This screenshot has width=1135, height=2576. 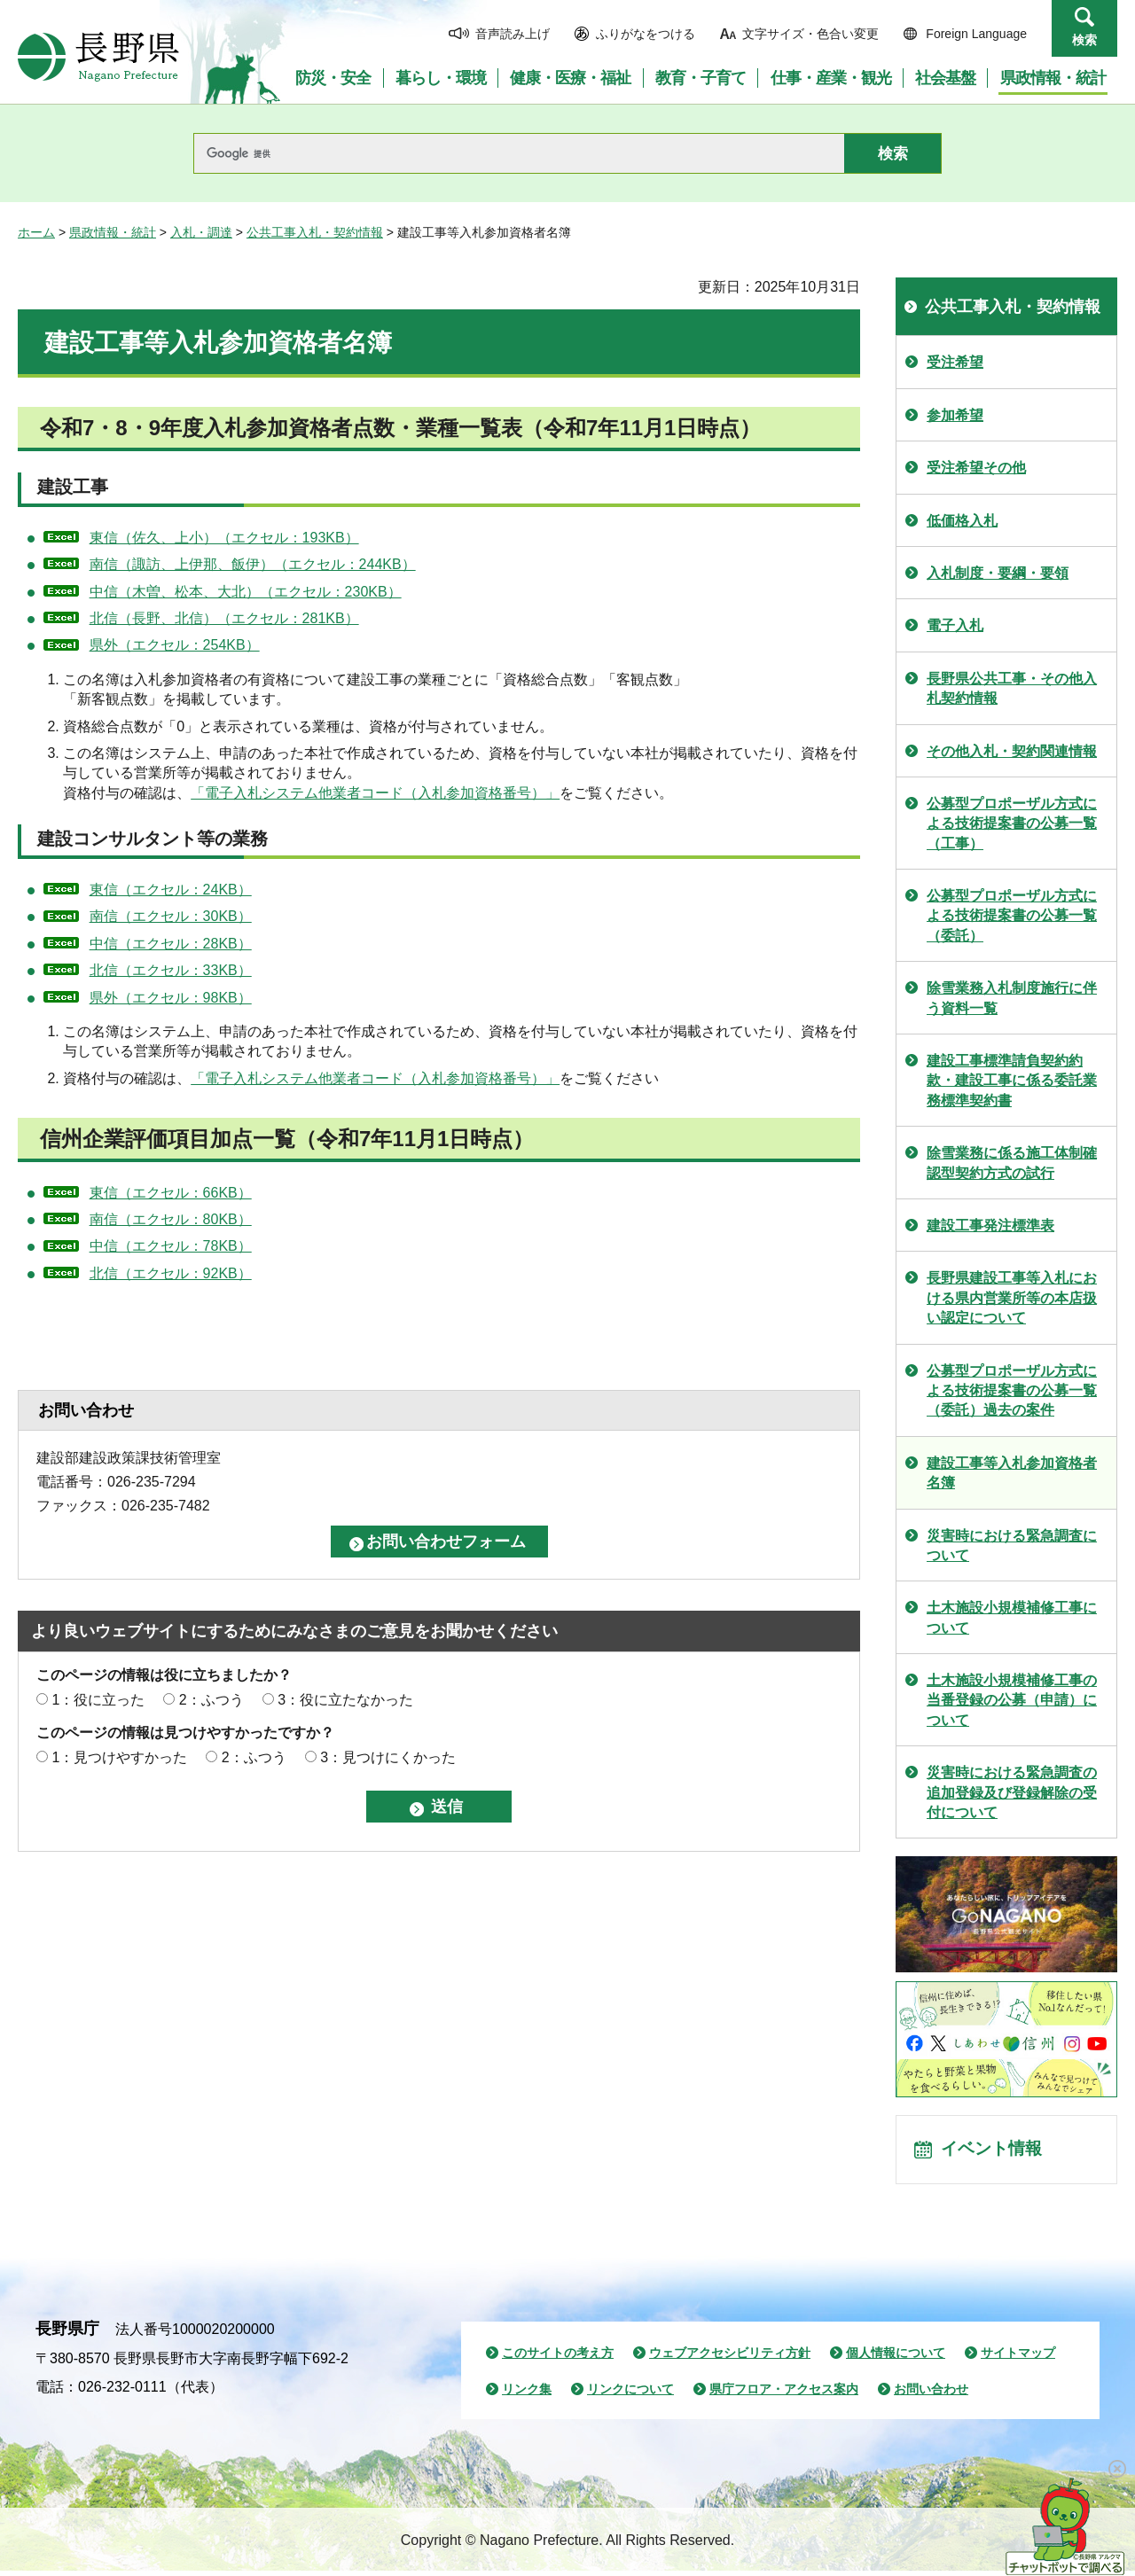 What do you see at coordinates (1012, 751) in the screenshot?
I see `その他入札・契約関連情報` at bounding box center [1012, 751].